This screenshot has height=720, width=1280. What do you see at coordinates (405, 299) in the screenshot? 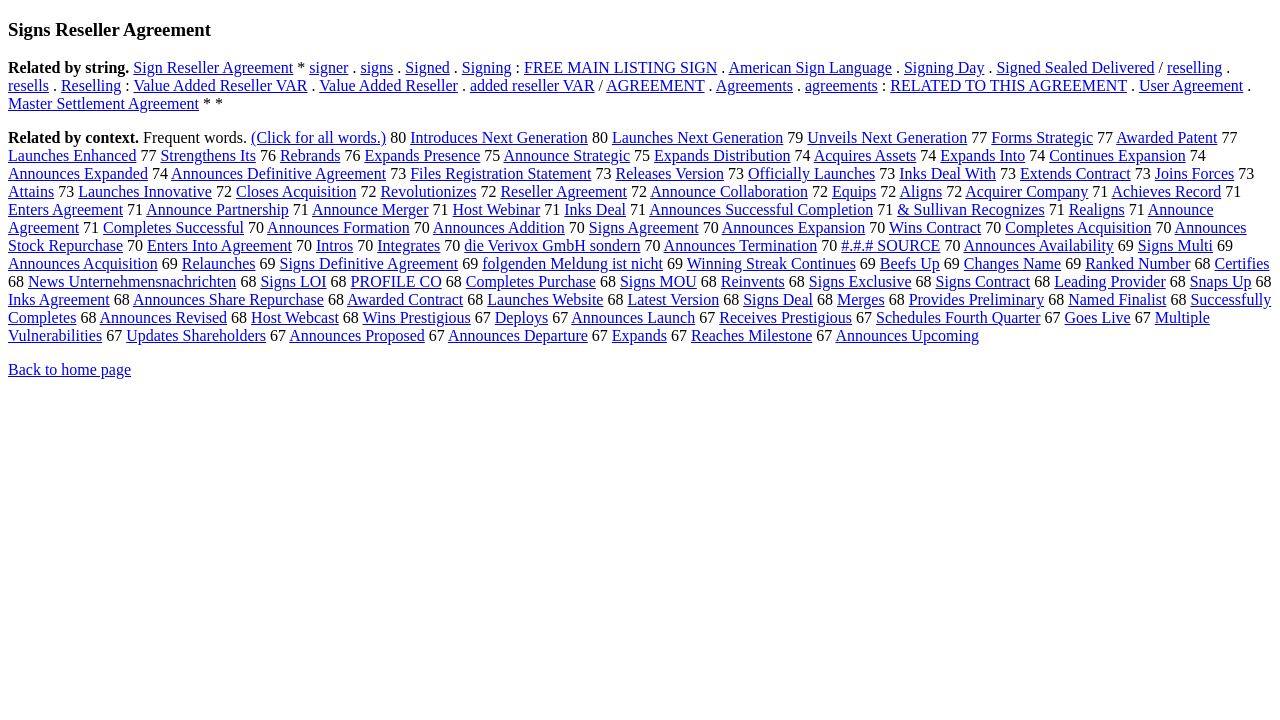
I see `Awarded Contract` at bounding box center [405, 299].